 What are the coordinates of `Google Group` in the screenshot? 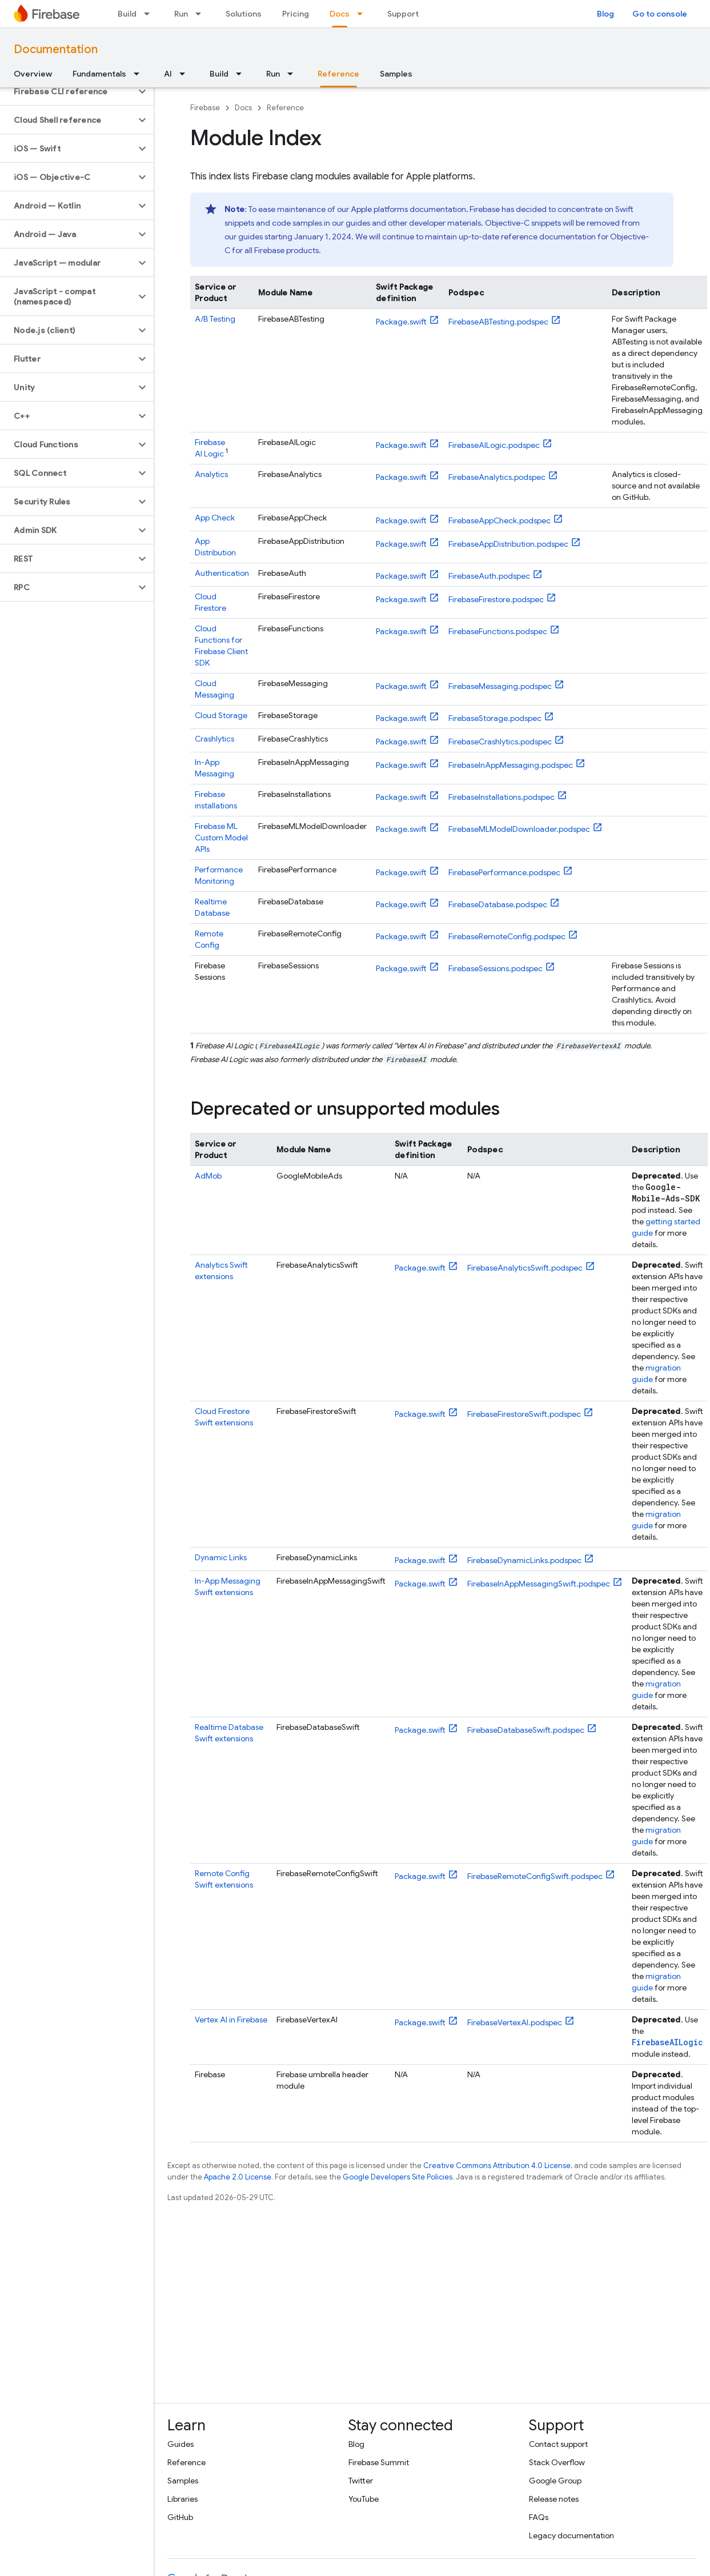 It's located at (555, 2480).